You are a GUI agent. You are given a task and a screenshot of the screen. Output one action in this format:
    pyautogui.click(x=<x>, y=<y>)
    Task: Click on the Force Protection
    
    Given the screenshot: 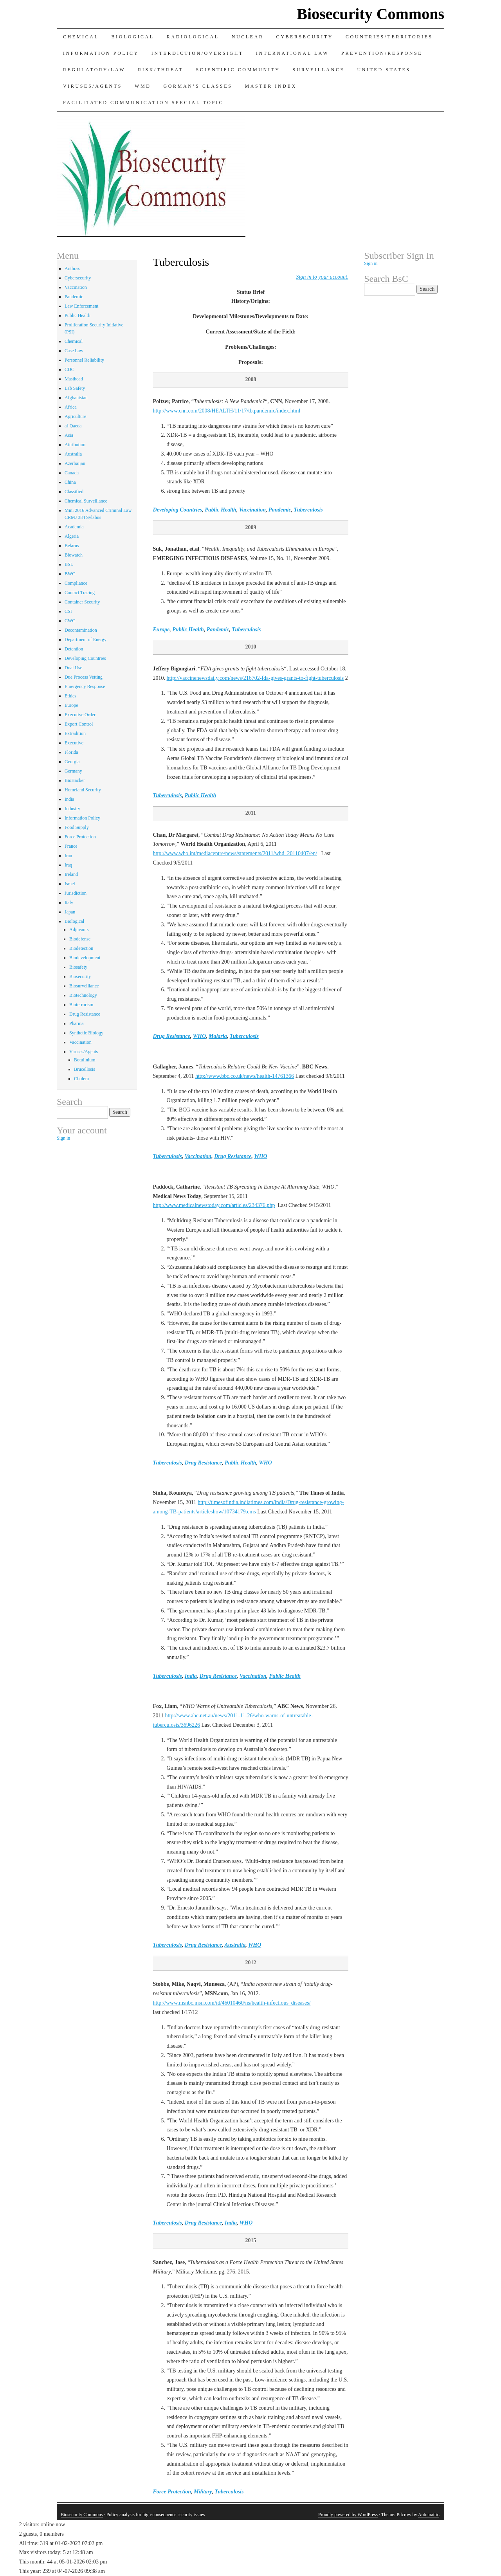 What is the action you would take?
    pyautogui.click(x=172, y=2492)
    